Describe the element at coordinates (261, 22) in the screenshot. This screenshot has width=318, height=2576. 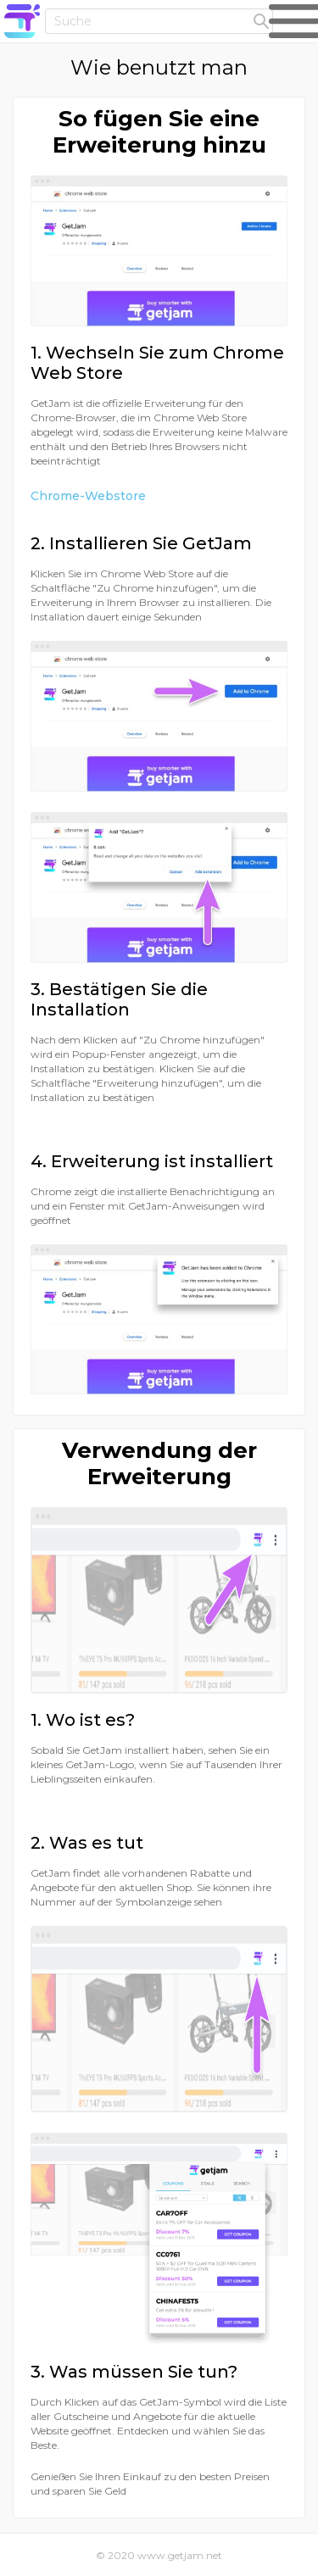
I see `[headerFormSubmit]` at that location.